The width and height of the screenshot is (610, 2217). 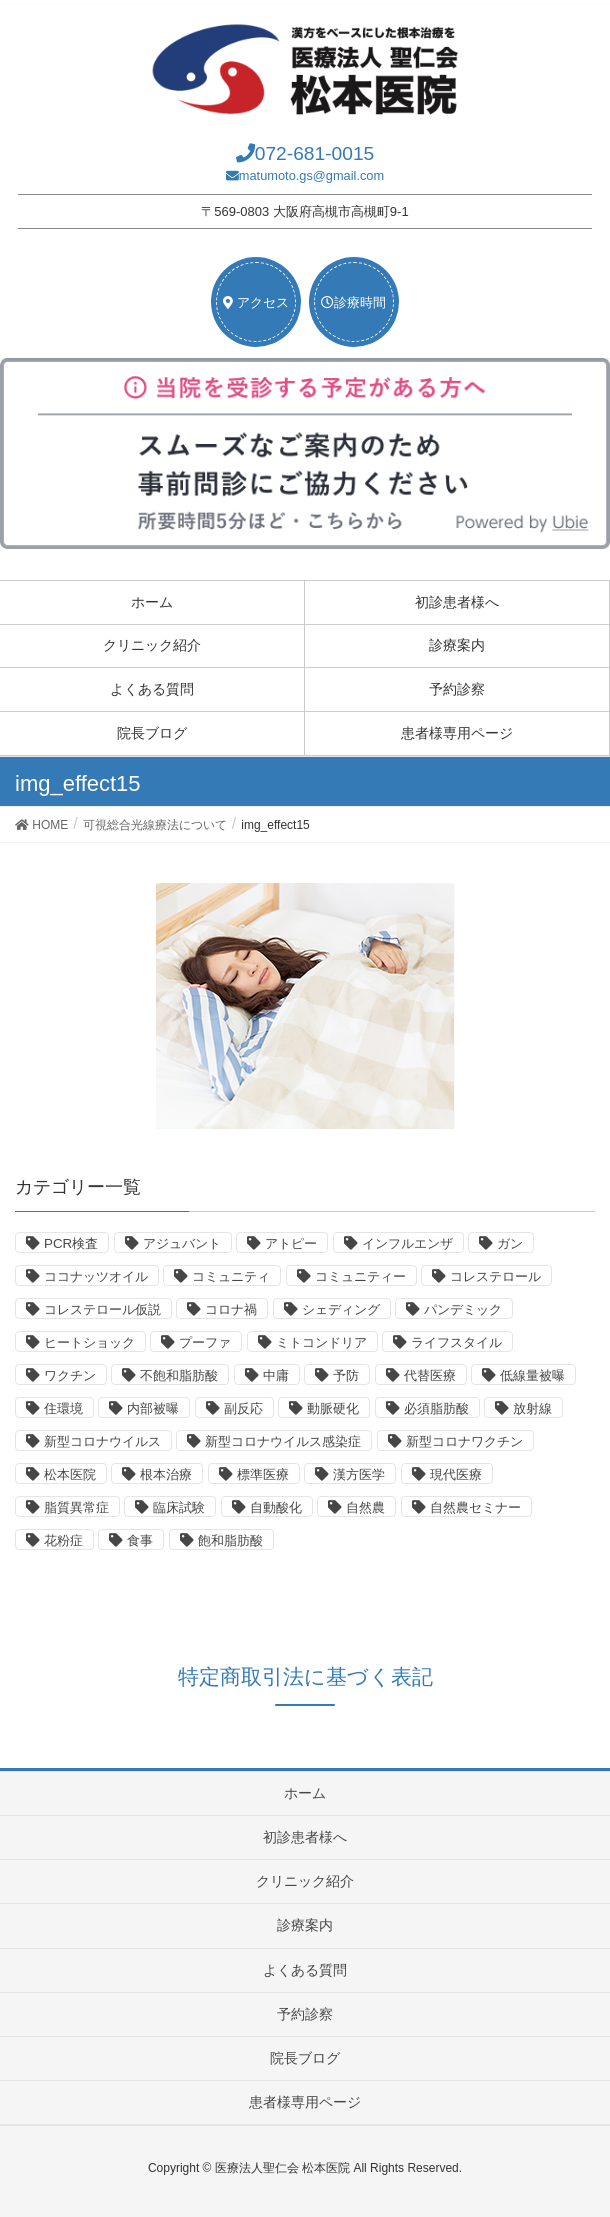 I want to click on 初診患者様へ, so click(x=457, y=602).